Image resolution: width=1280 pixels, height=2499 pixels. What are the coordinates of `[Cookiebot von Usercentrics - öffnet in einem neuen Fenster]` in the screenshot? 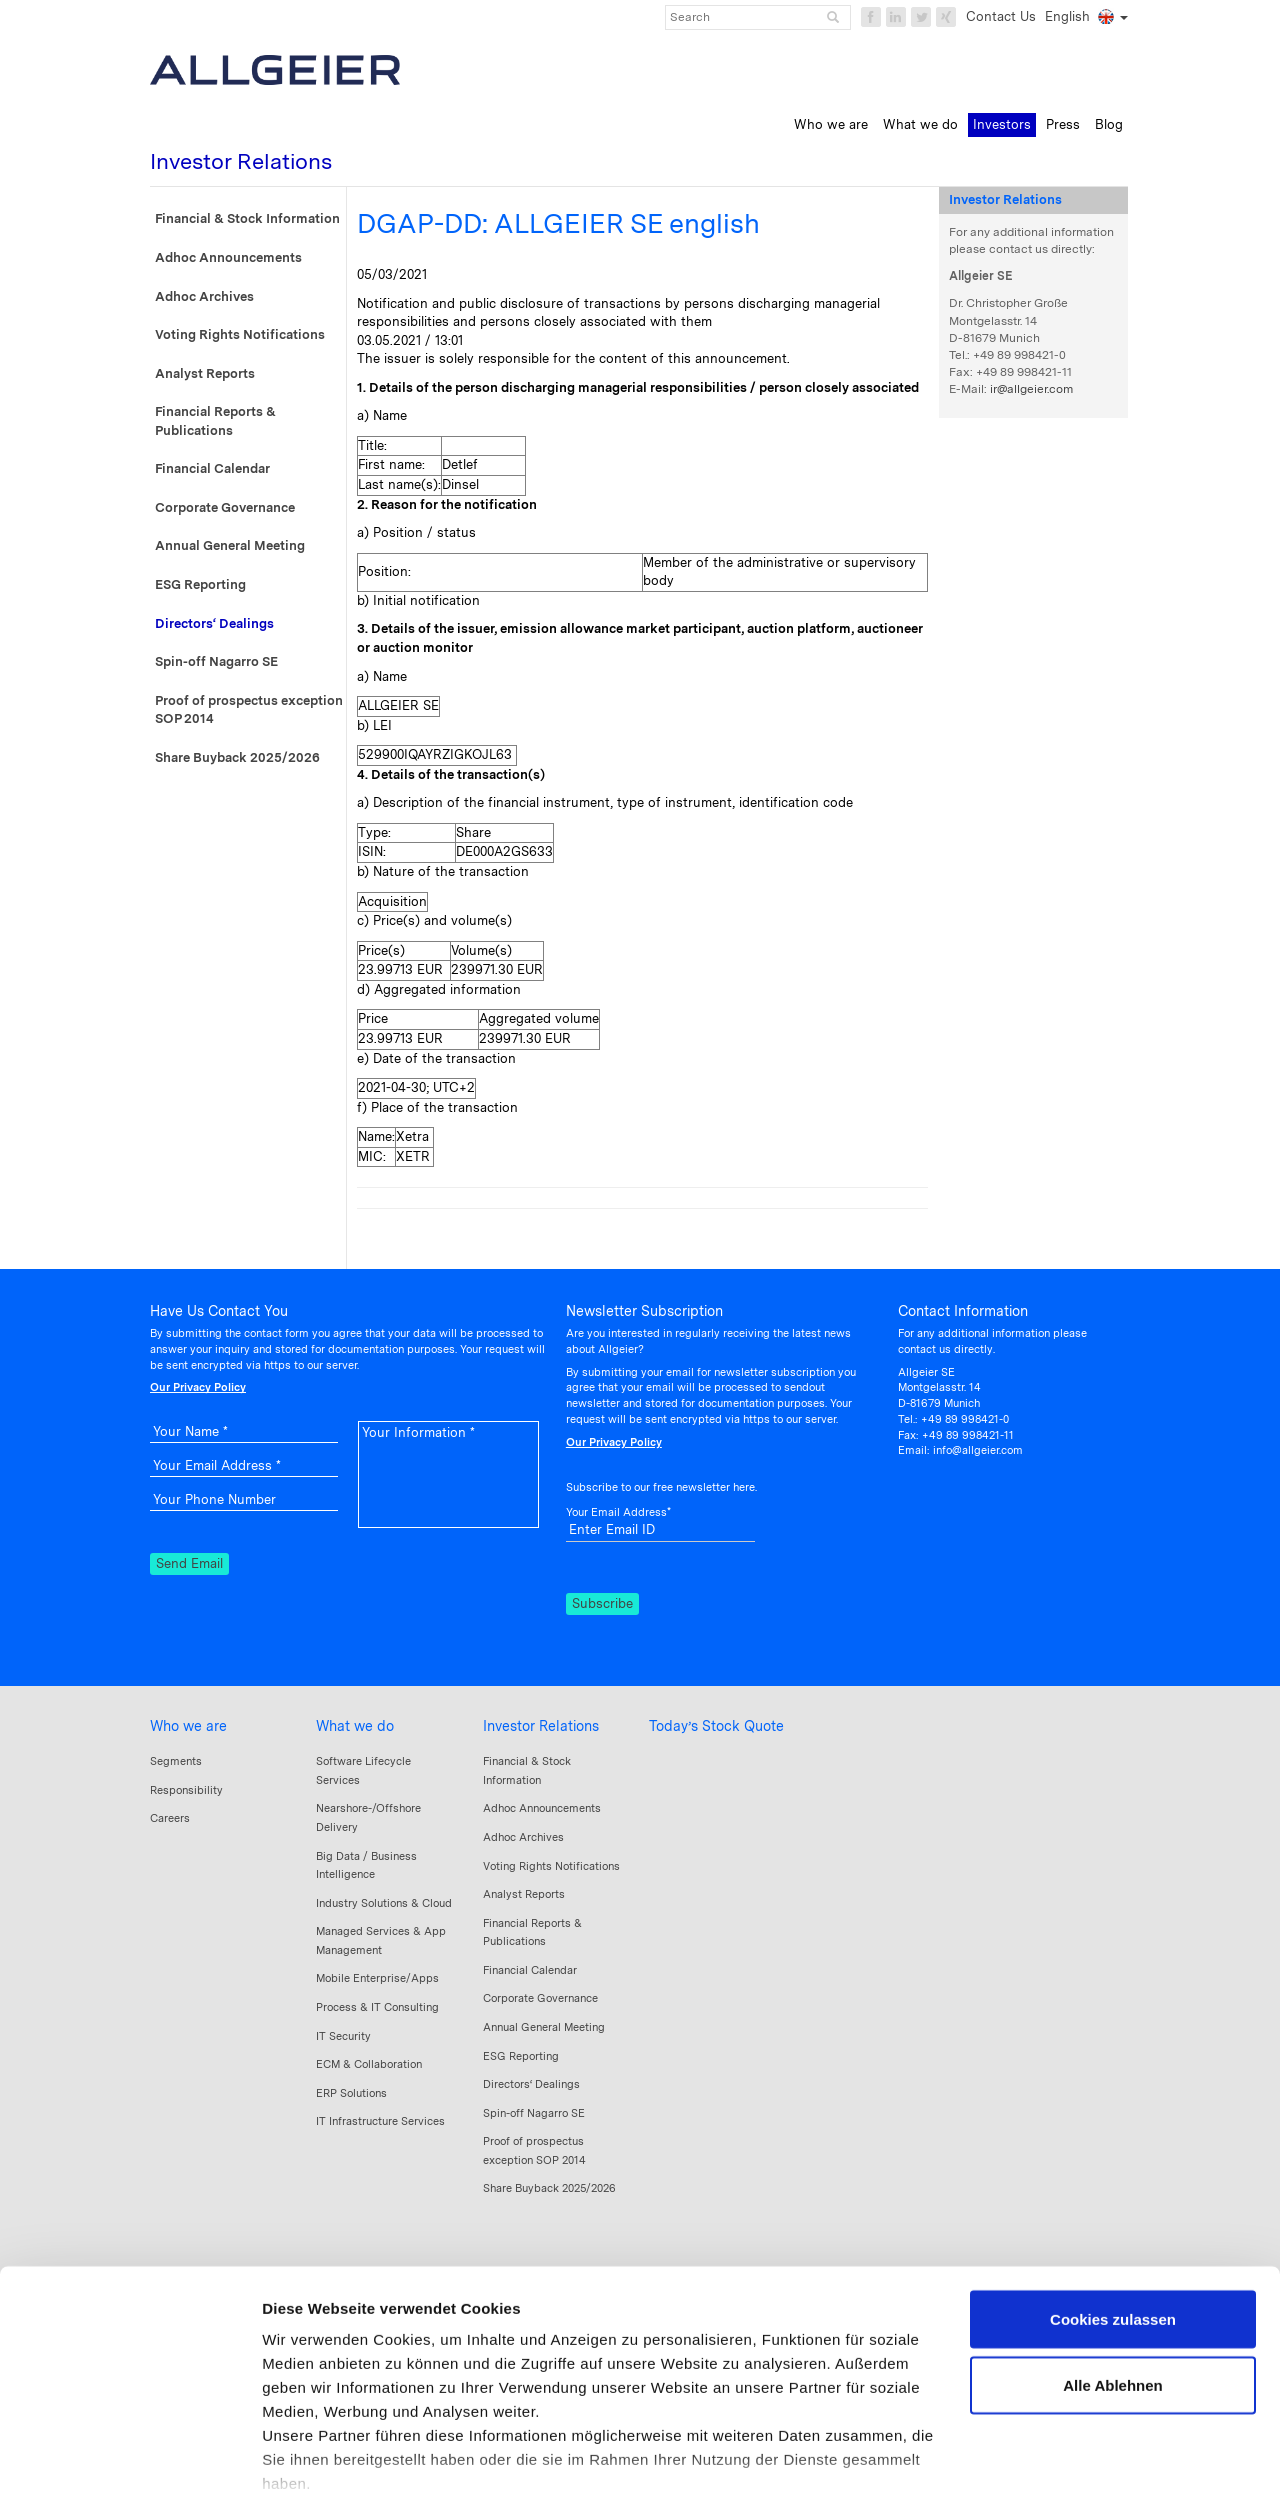 It's located at (129, 2460).